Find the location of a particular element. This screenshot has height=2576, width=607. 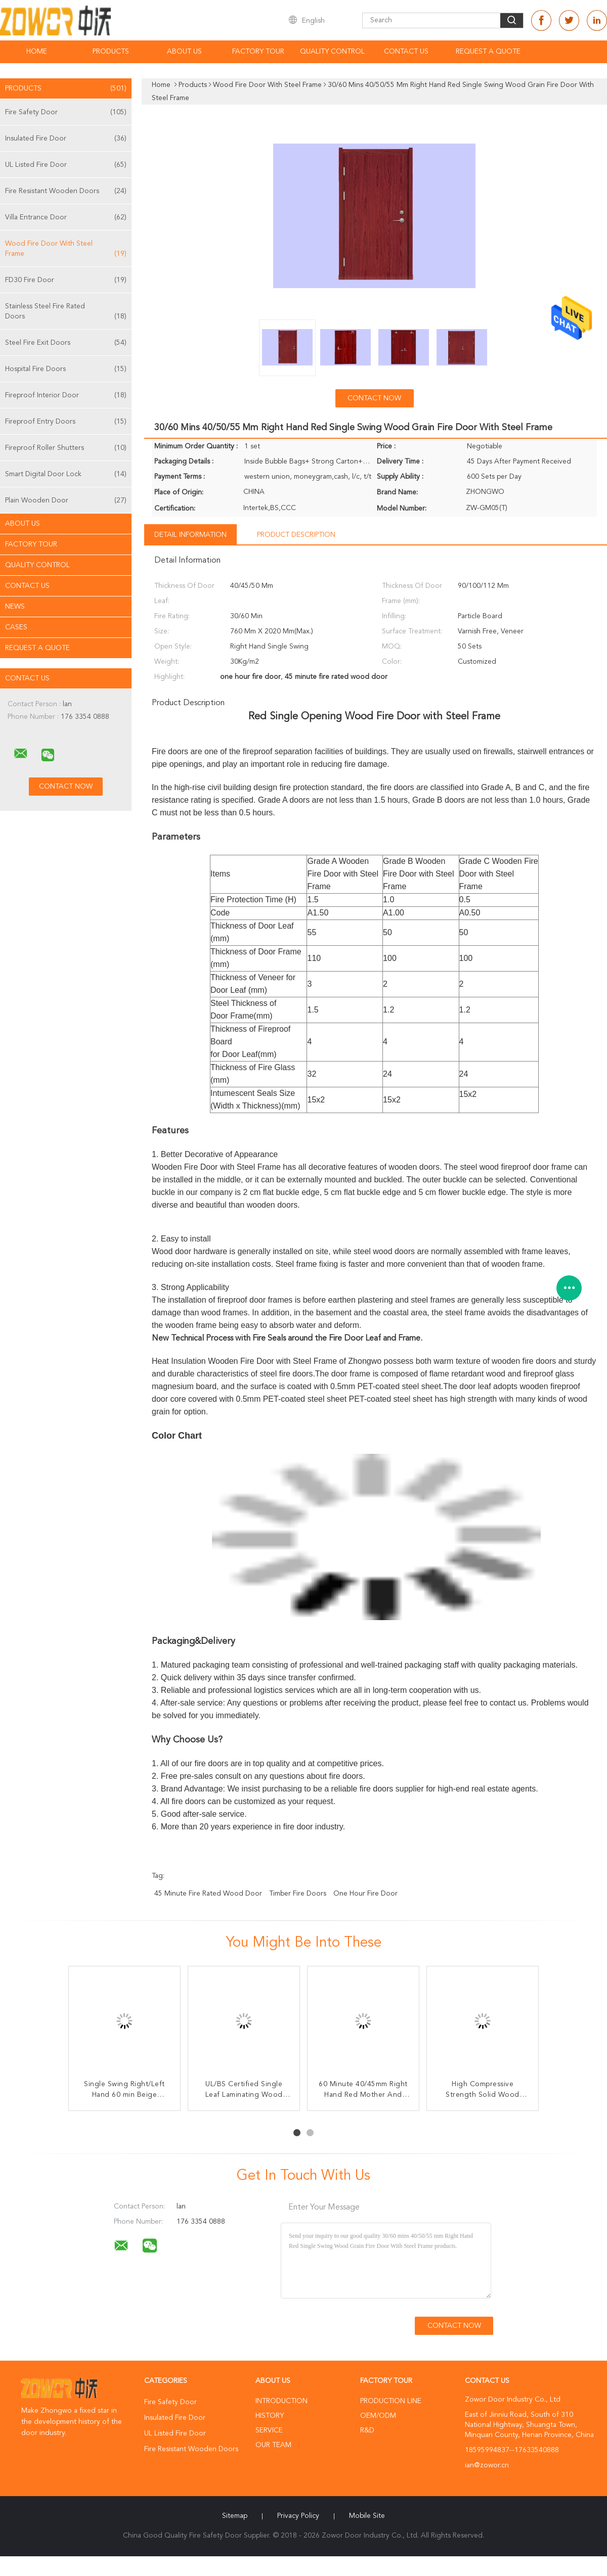

Sitemap is located at coordinates (234, 2515).